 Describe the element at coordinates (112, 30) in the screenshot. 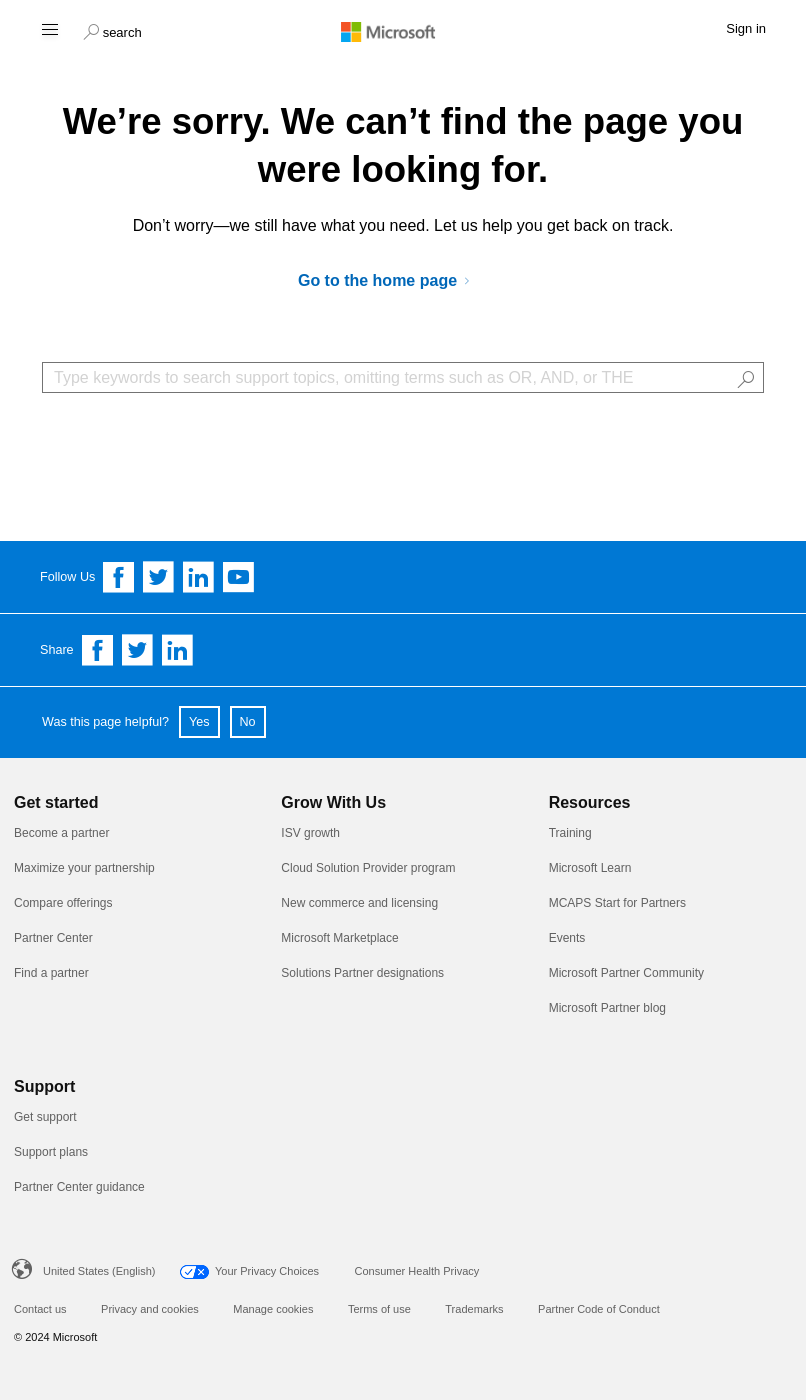

I see `[button]` at that location.